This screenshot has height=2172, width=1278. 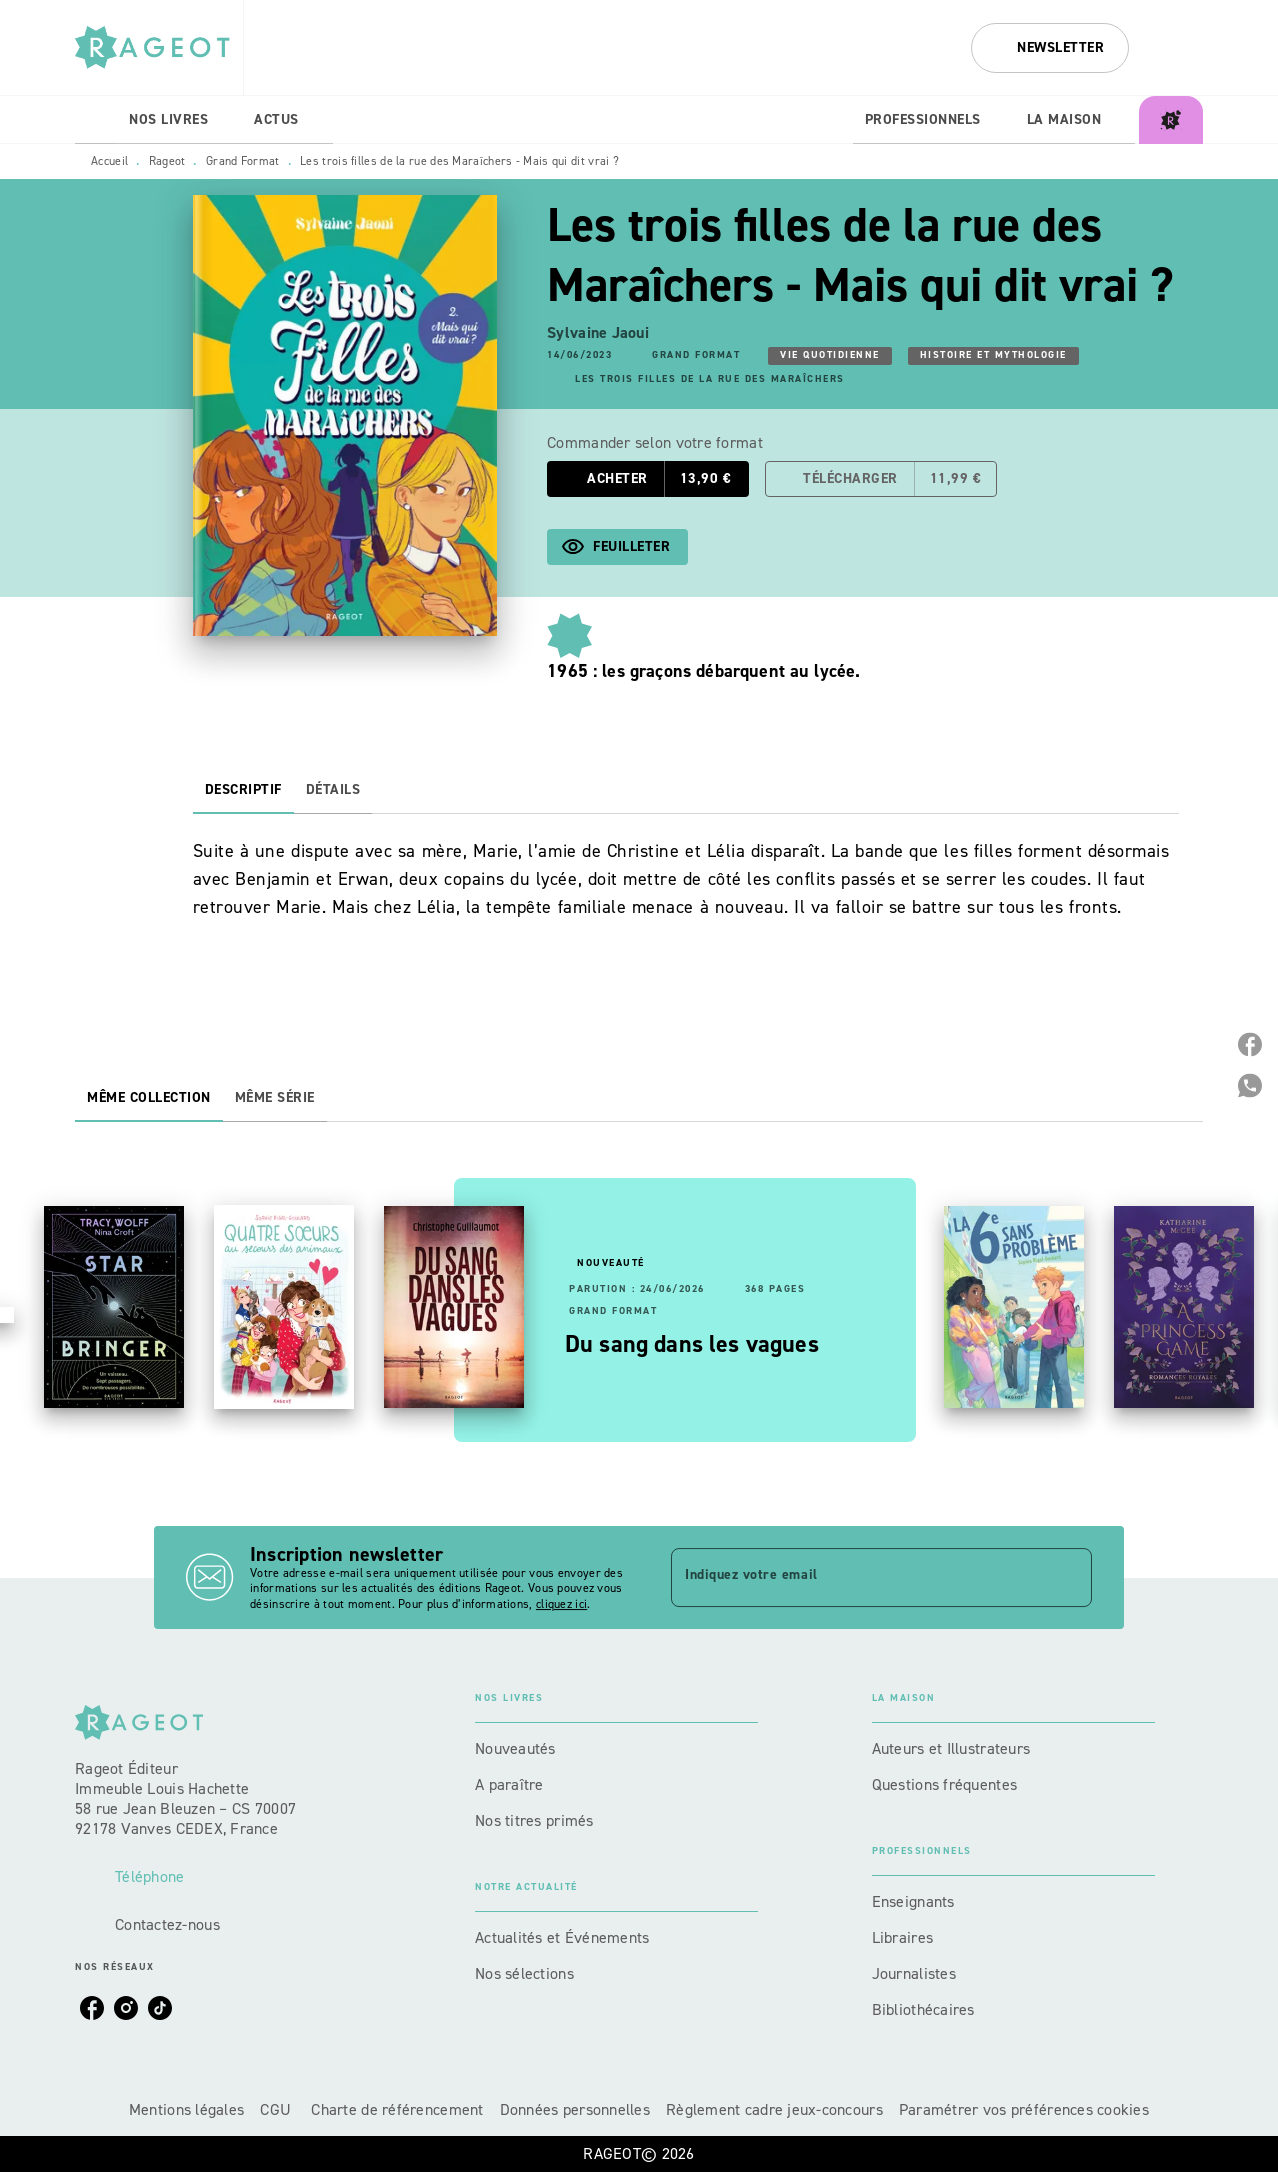 I want to click on CGU, so click(x=277, y=2109).